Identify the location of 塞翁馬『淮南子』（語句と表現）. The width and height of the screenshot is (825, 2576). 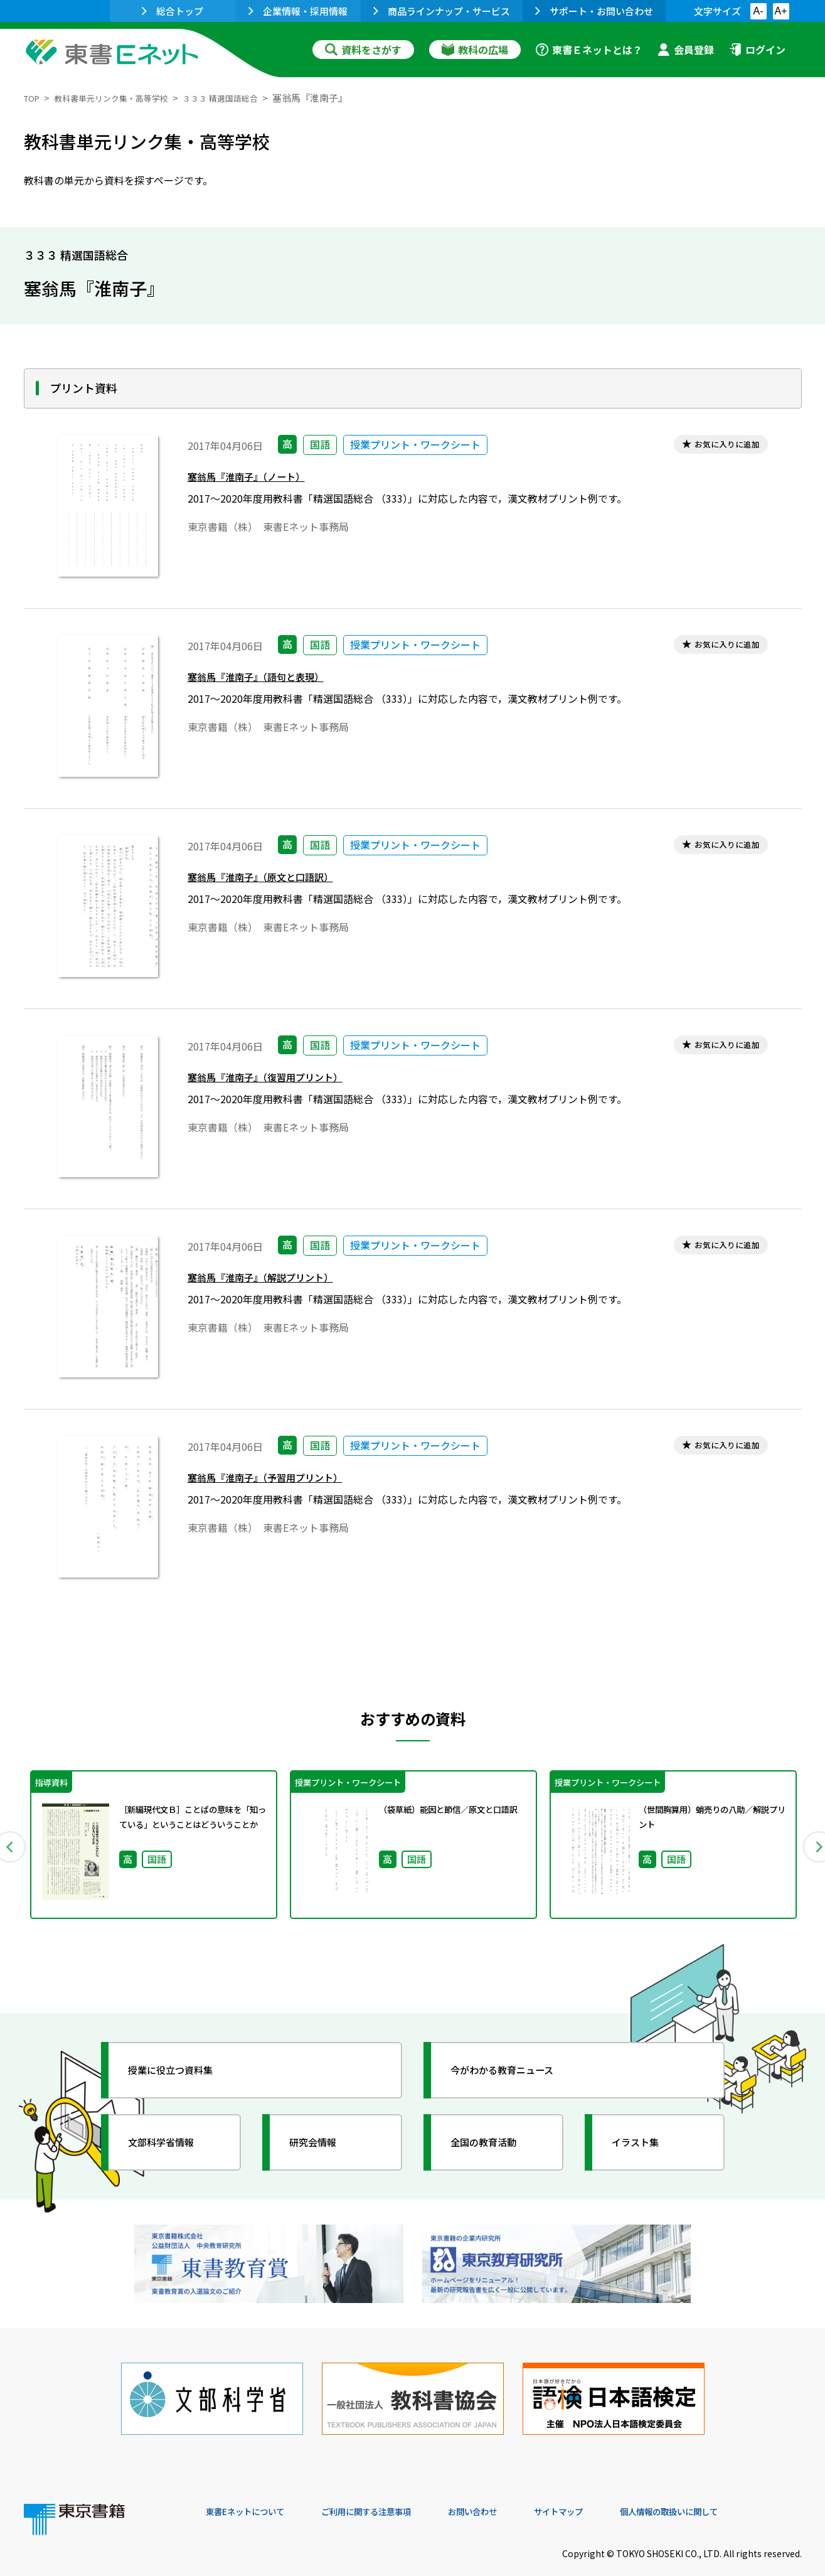
(269, 680).